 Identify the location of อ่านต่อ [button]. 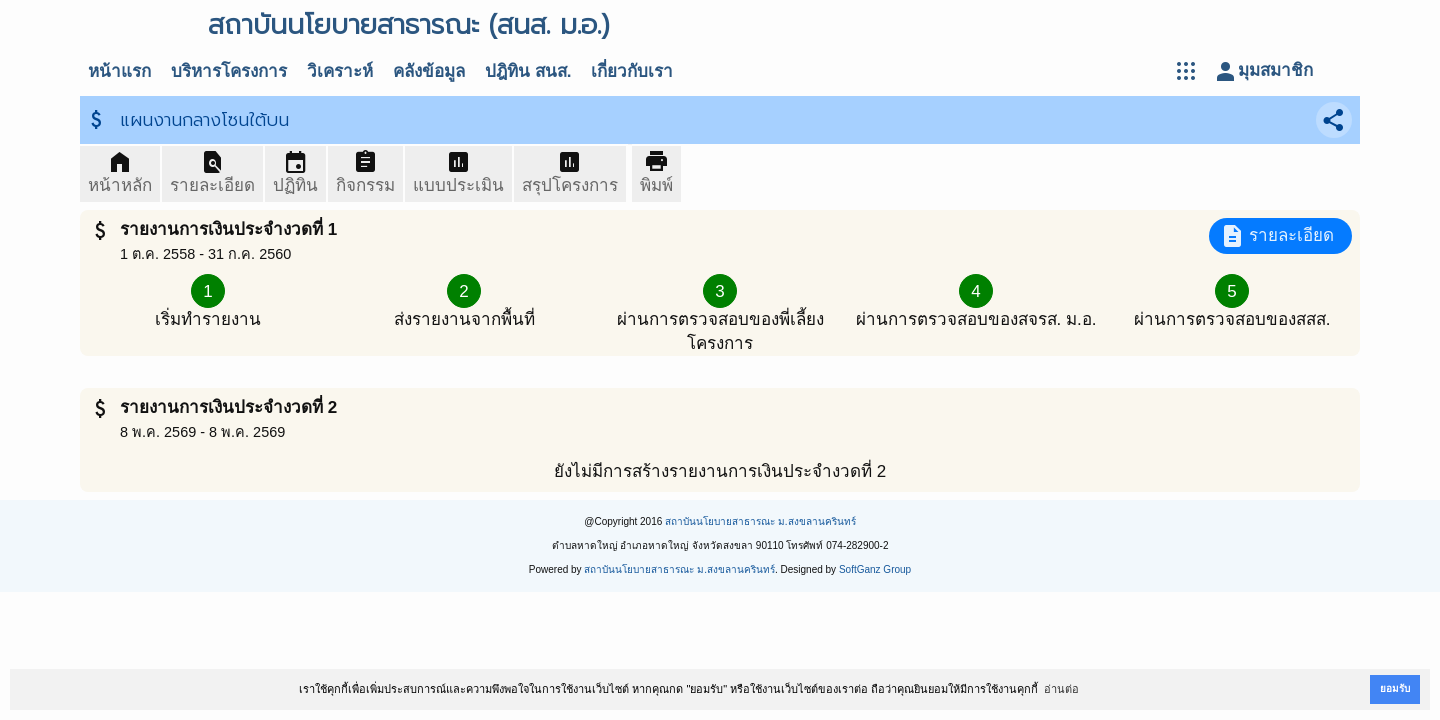
(1061, 689).